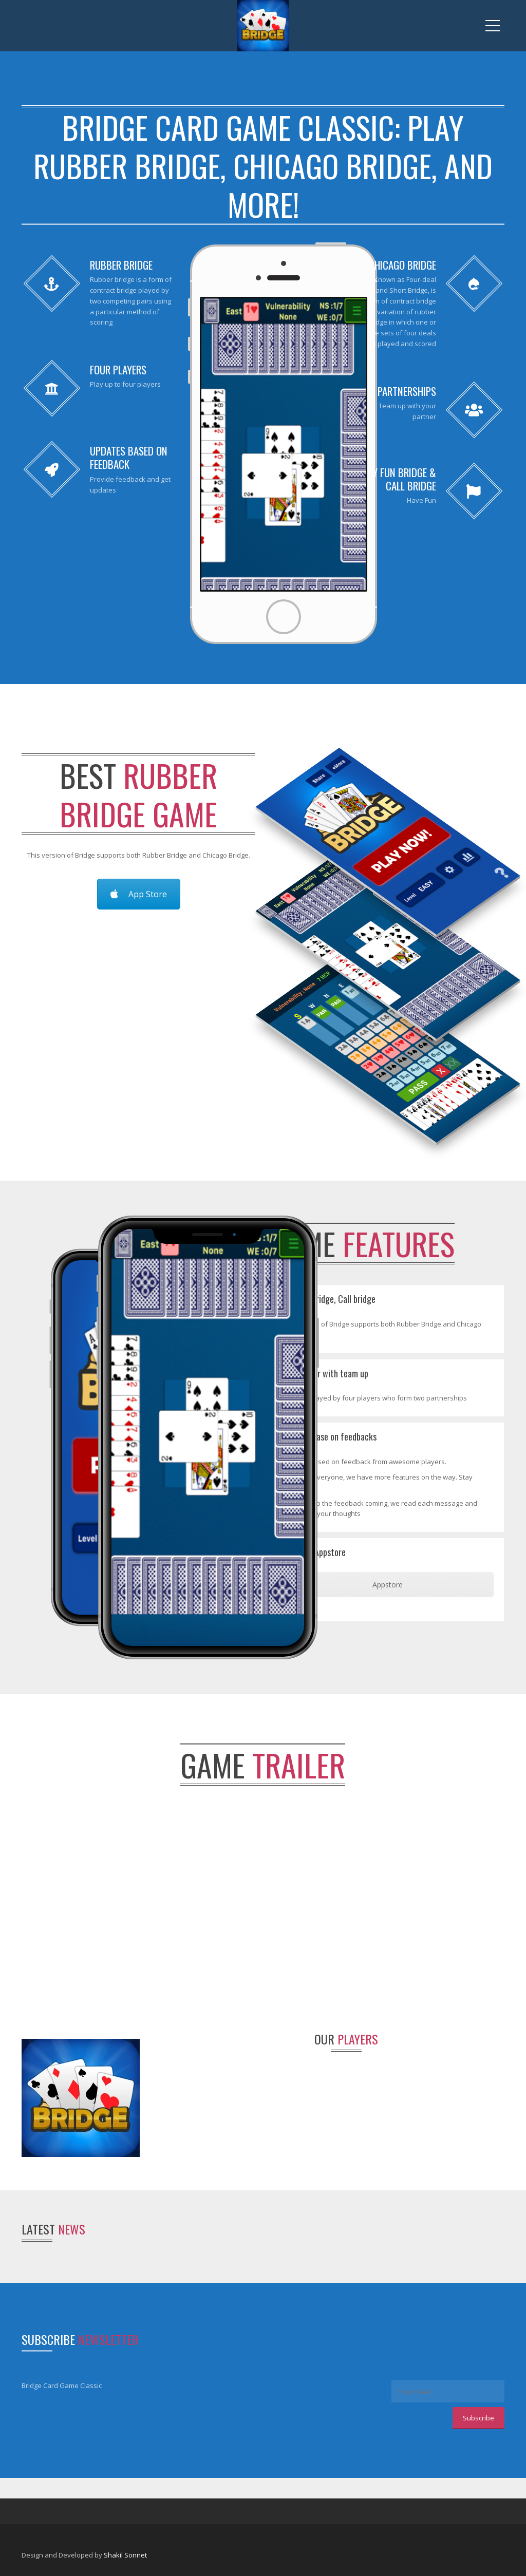 This screenshot has width=526, height=2576. I want to click on Get it on Appstore, so click(313, 1552).